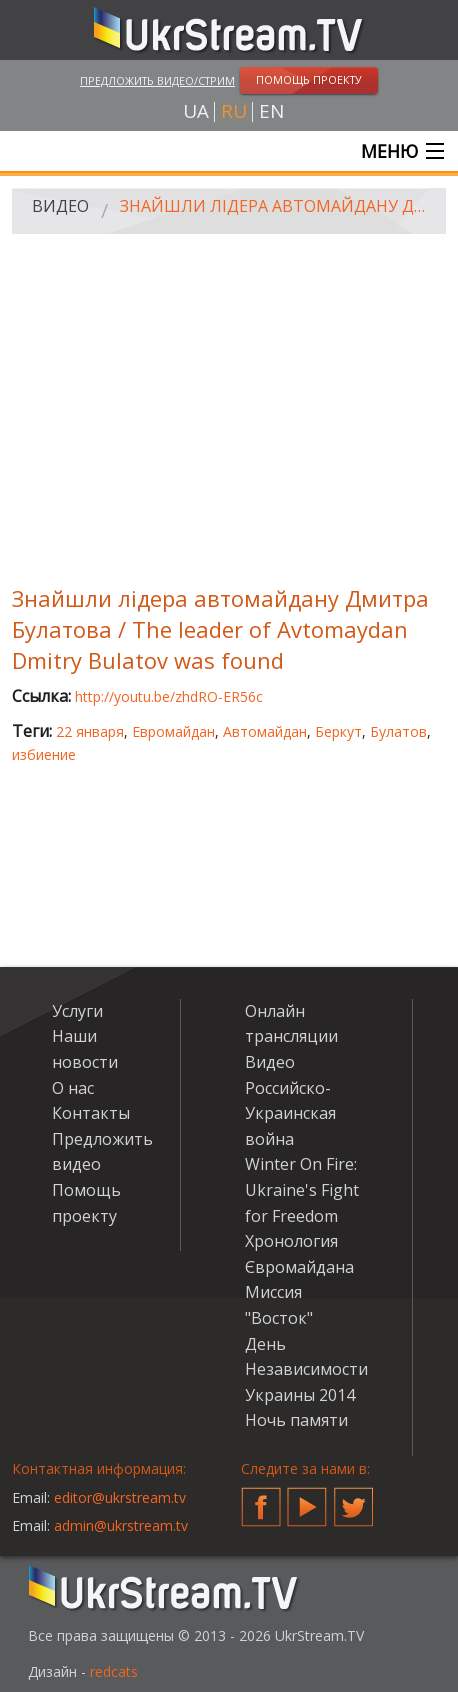 The height and width of the screenshot is (1692, 458). Describe the element at coordinates (290, 1113) in the screenshot. I see `Российско-Украинская война` at that location.